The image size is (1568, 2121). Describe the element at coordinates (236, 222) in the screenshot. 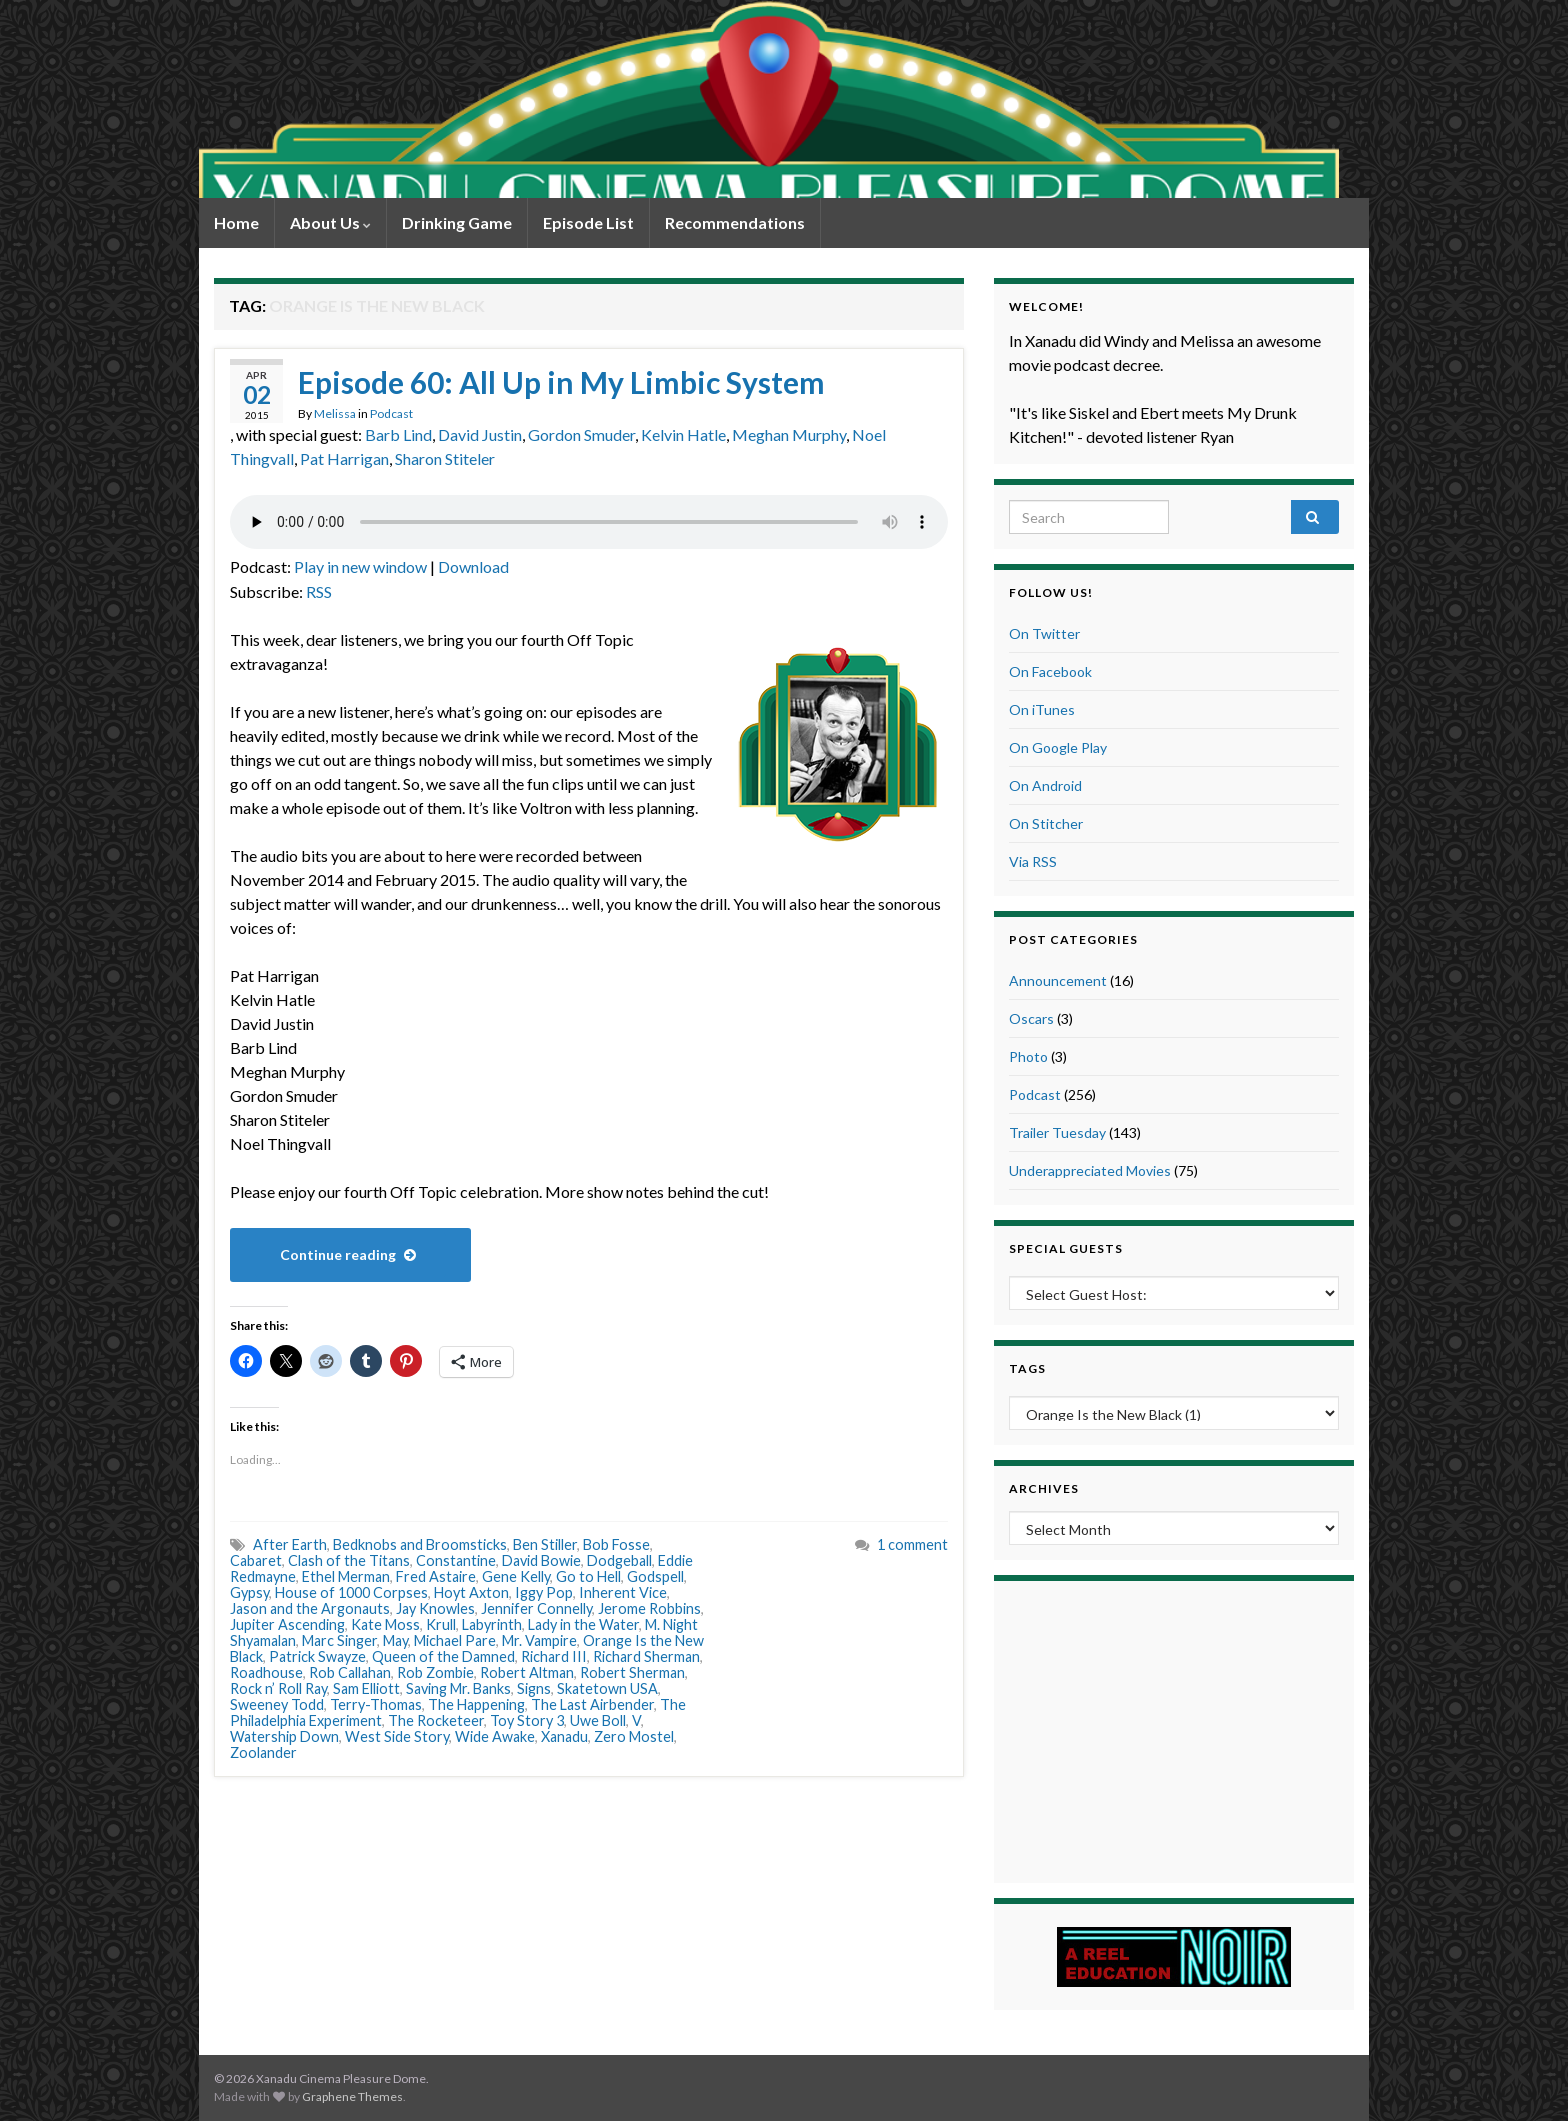

I see `Home` at that location.